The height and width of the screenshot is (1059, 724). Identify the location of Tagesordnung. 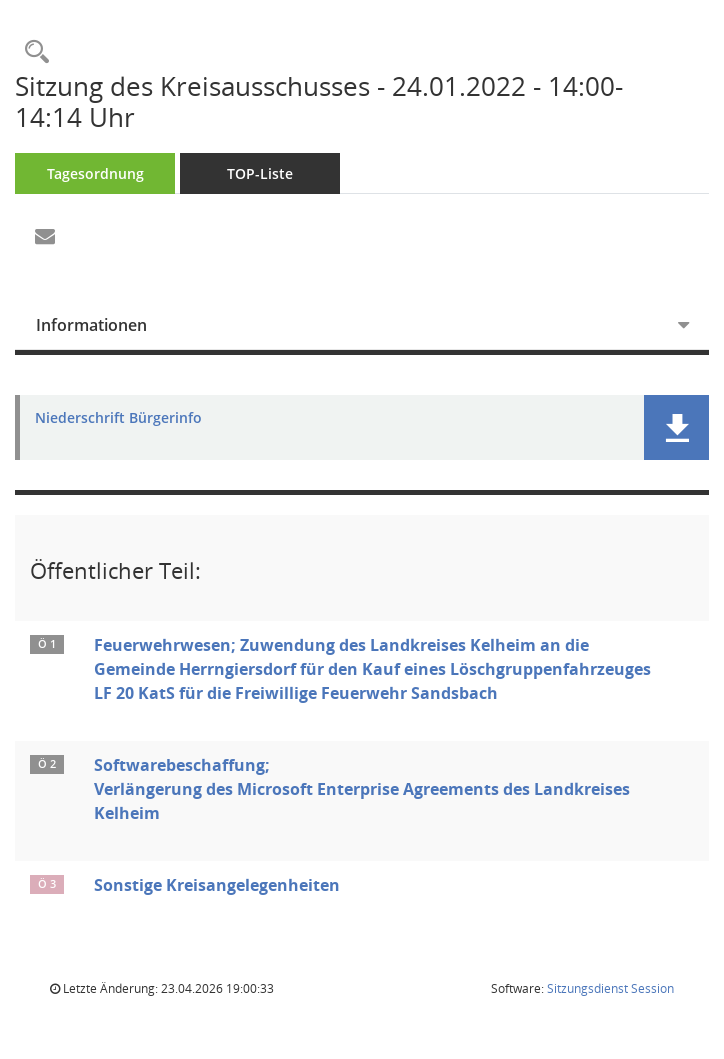
(95, 173).